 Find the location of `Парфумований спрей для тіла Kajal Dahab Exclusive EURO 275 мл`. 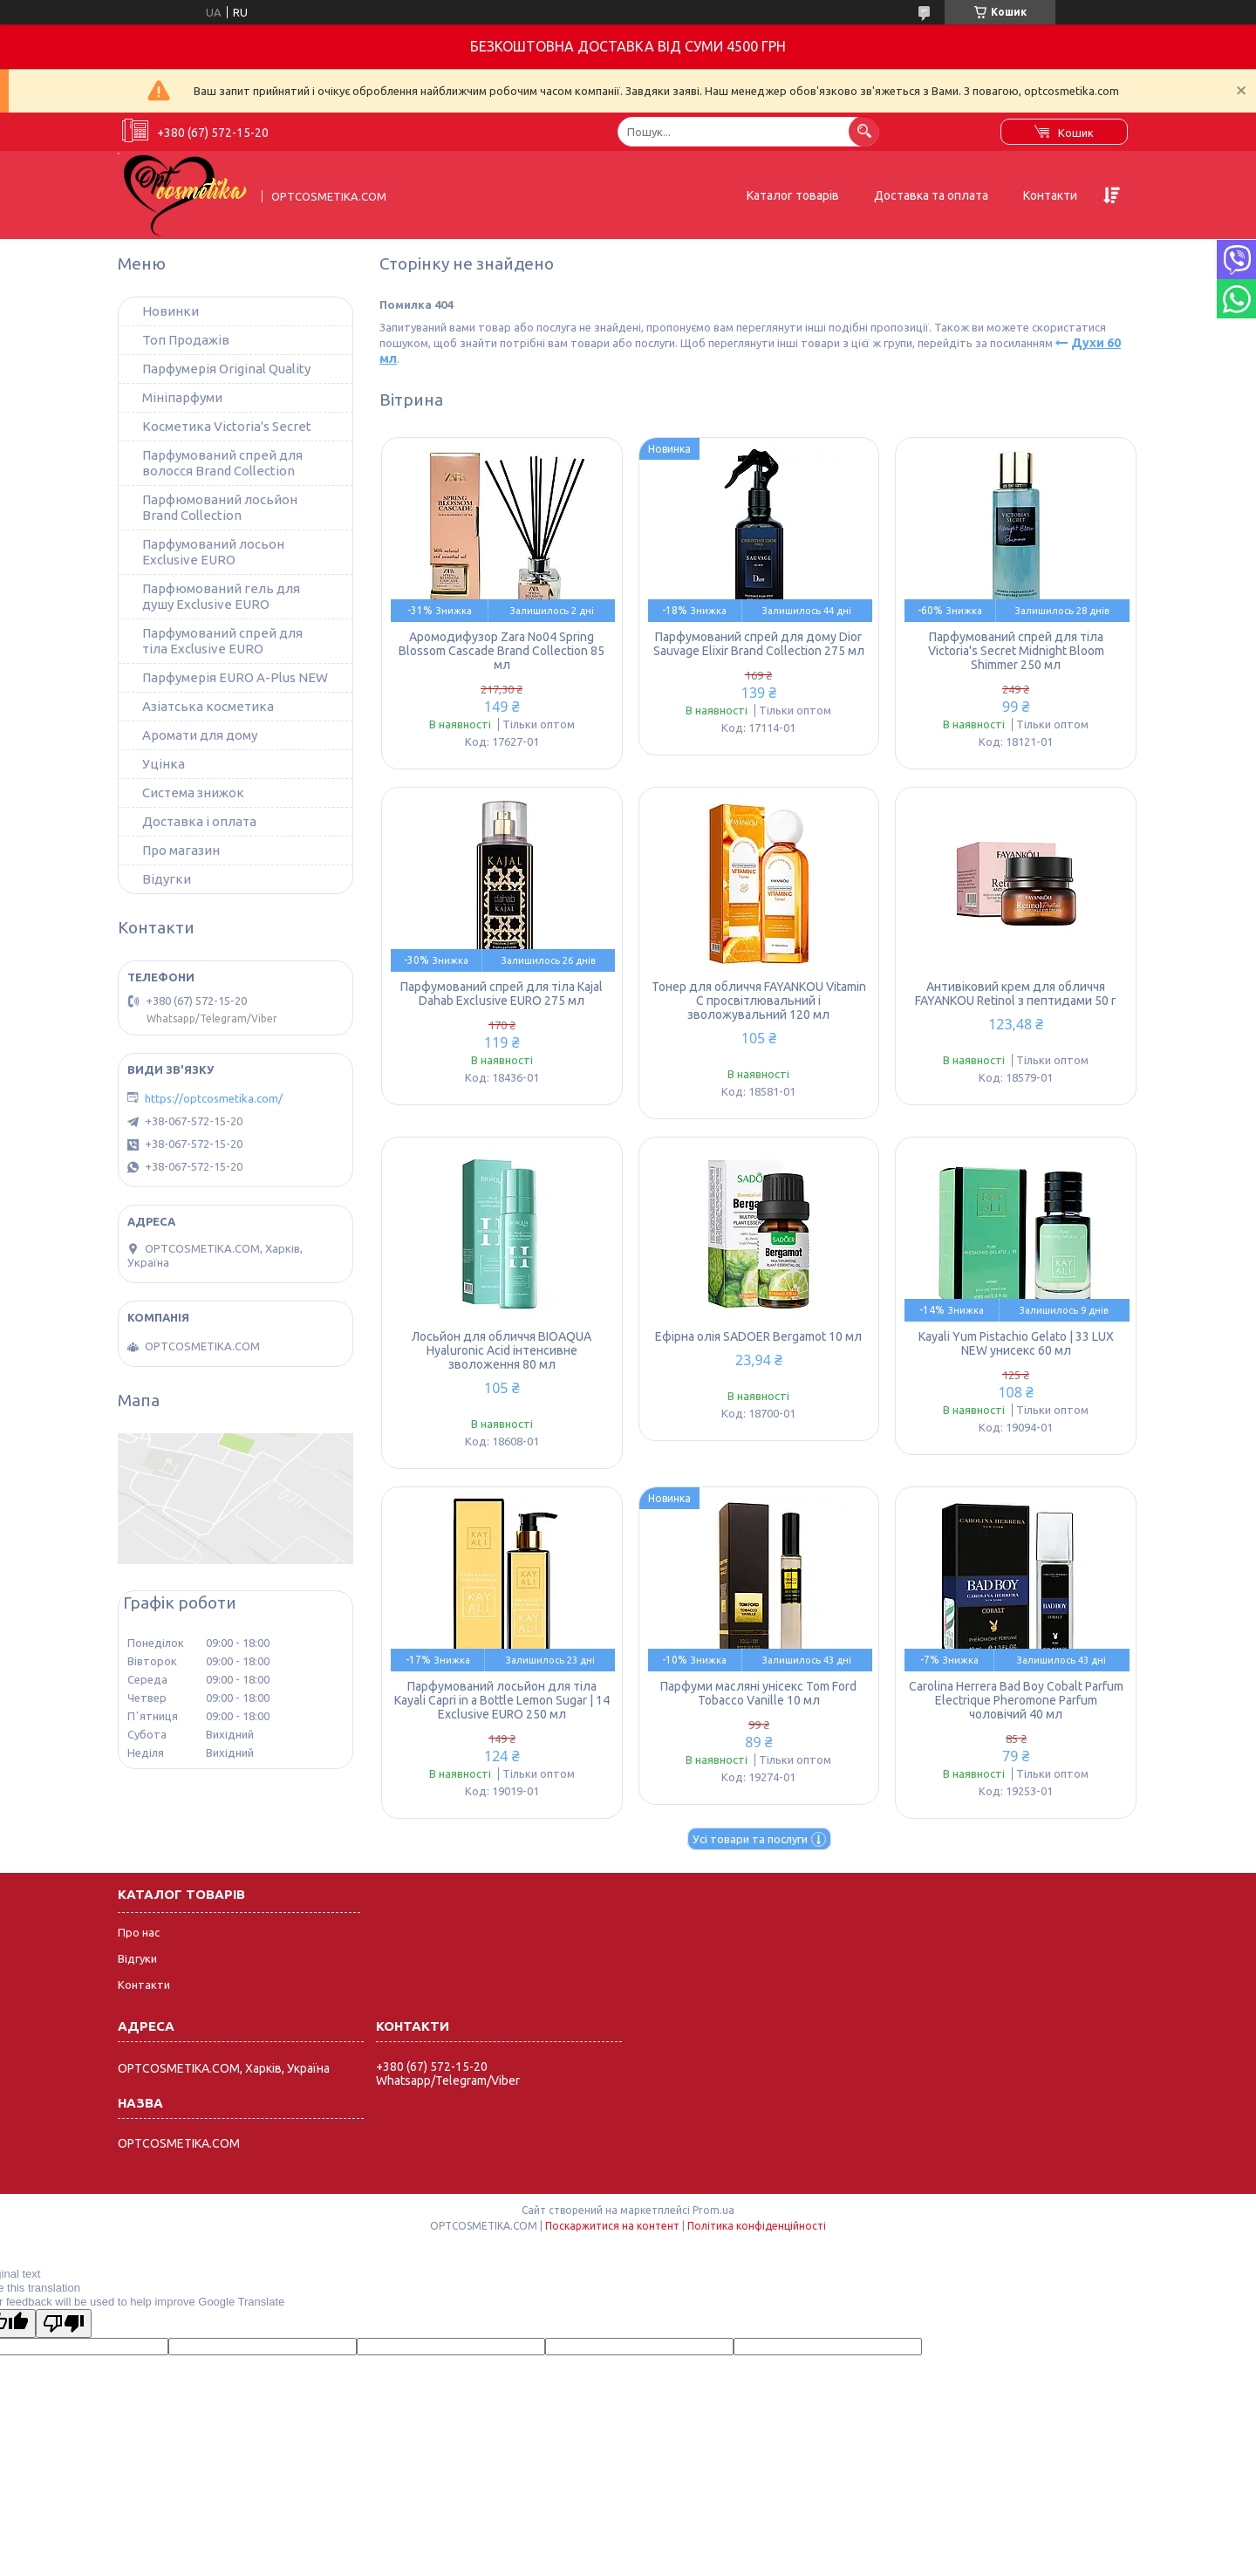

Парфумований спрей для тіла Kajal Dahab Exclusive EURO 275 мл is located at coordinates (501, 994).